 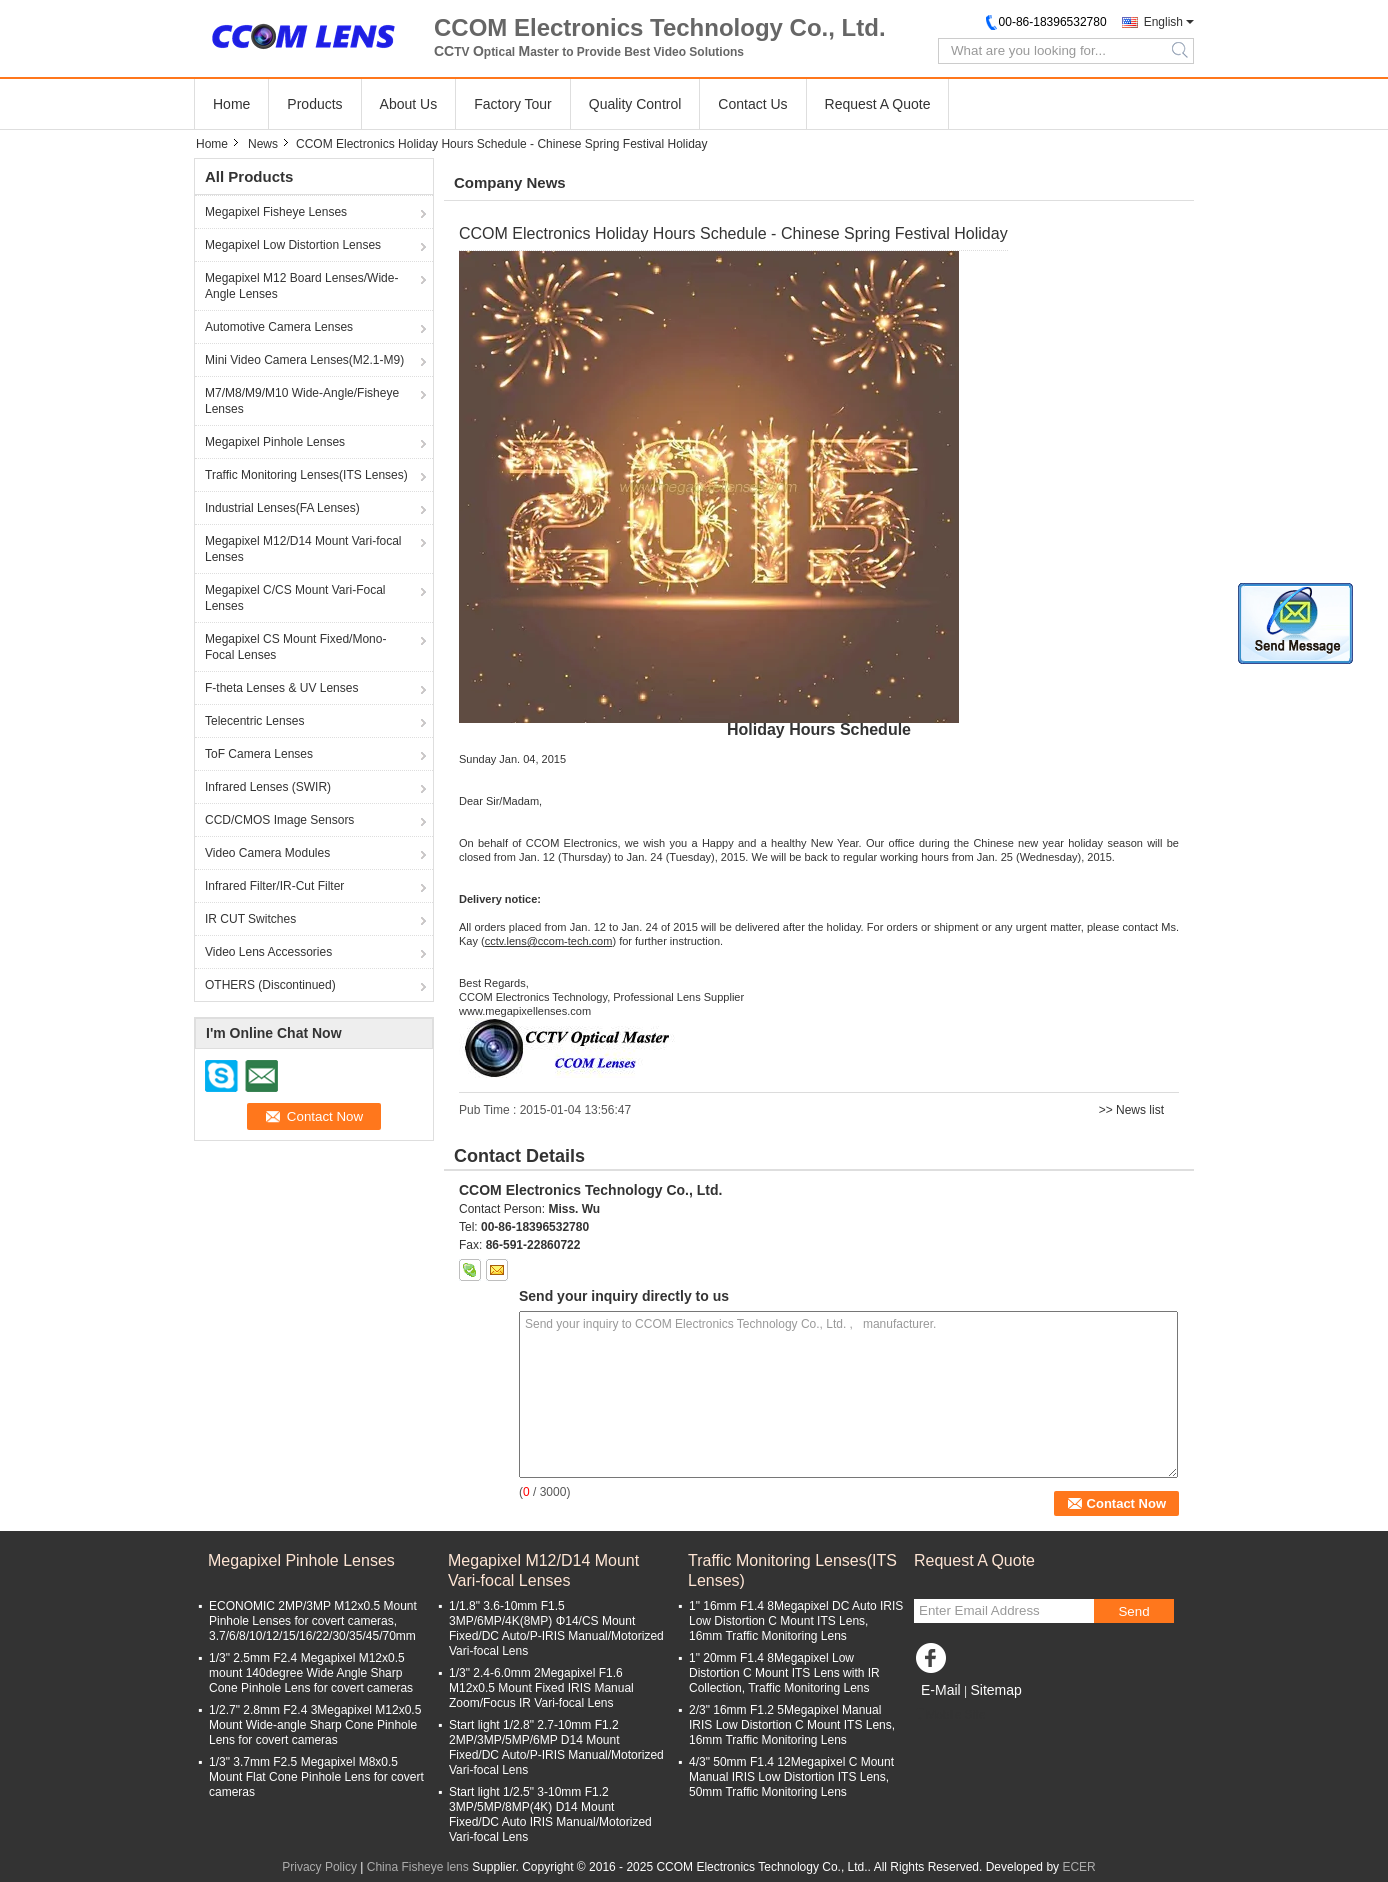 What do you see at coordinates (541, 1688) in the screenshot?
I see `1/3" 2.4-6.0mm 2Megapixel F1.6 M12x0.5 Mount Fixed IRIS Manual Zoom/Focus IR Vari-focal Lens` at bounding box center [541, 1688].